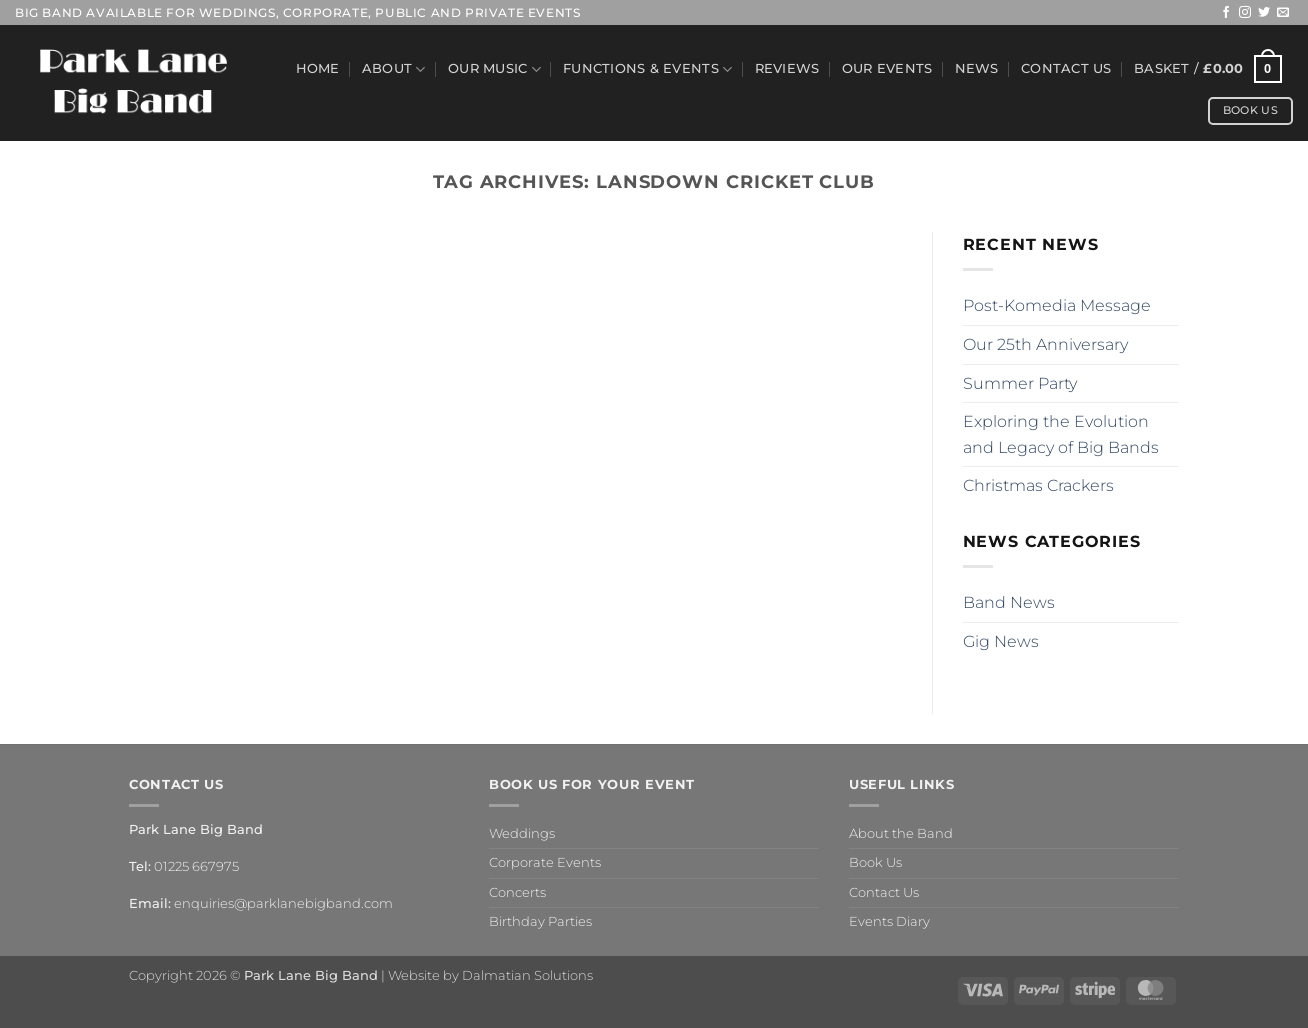  What do you see at coordinates (875, 862) in the screenshot?
I see `Book Us` at bounding box center [875, 862].